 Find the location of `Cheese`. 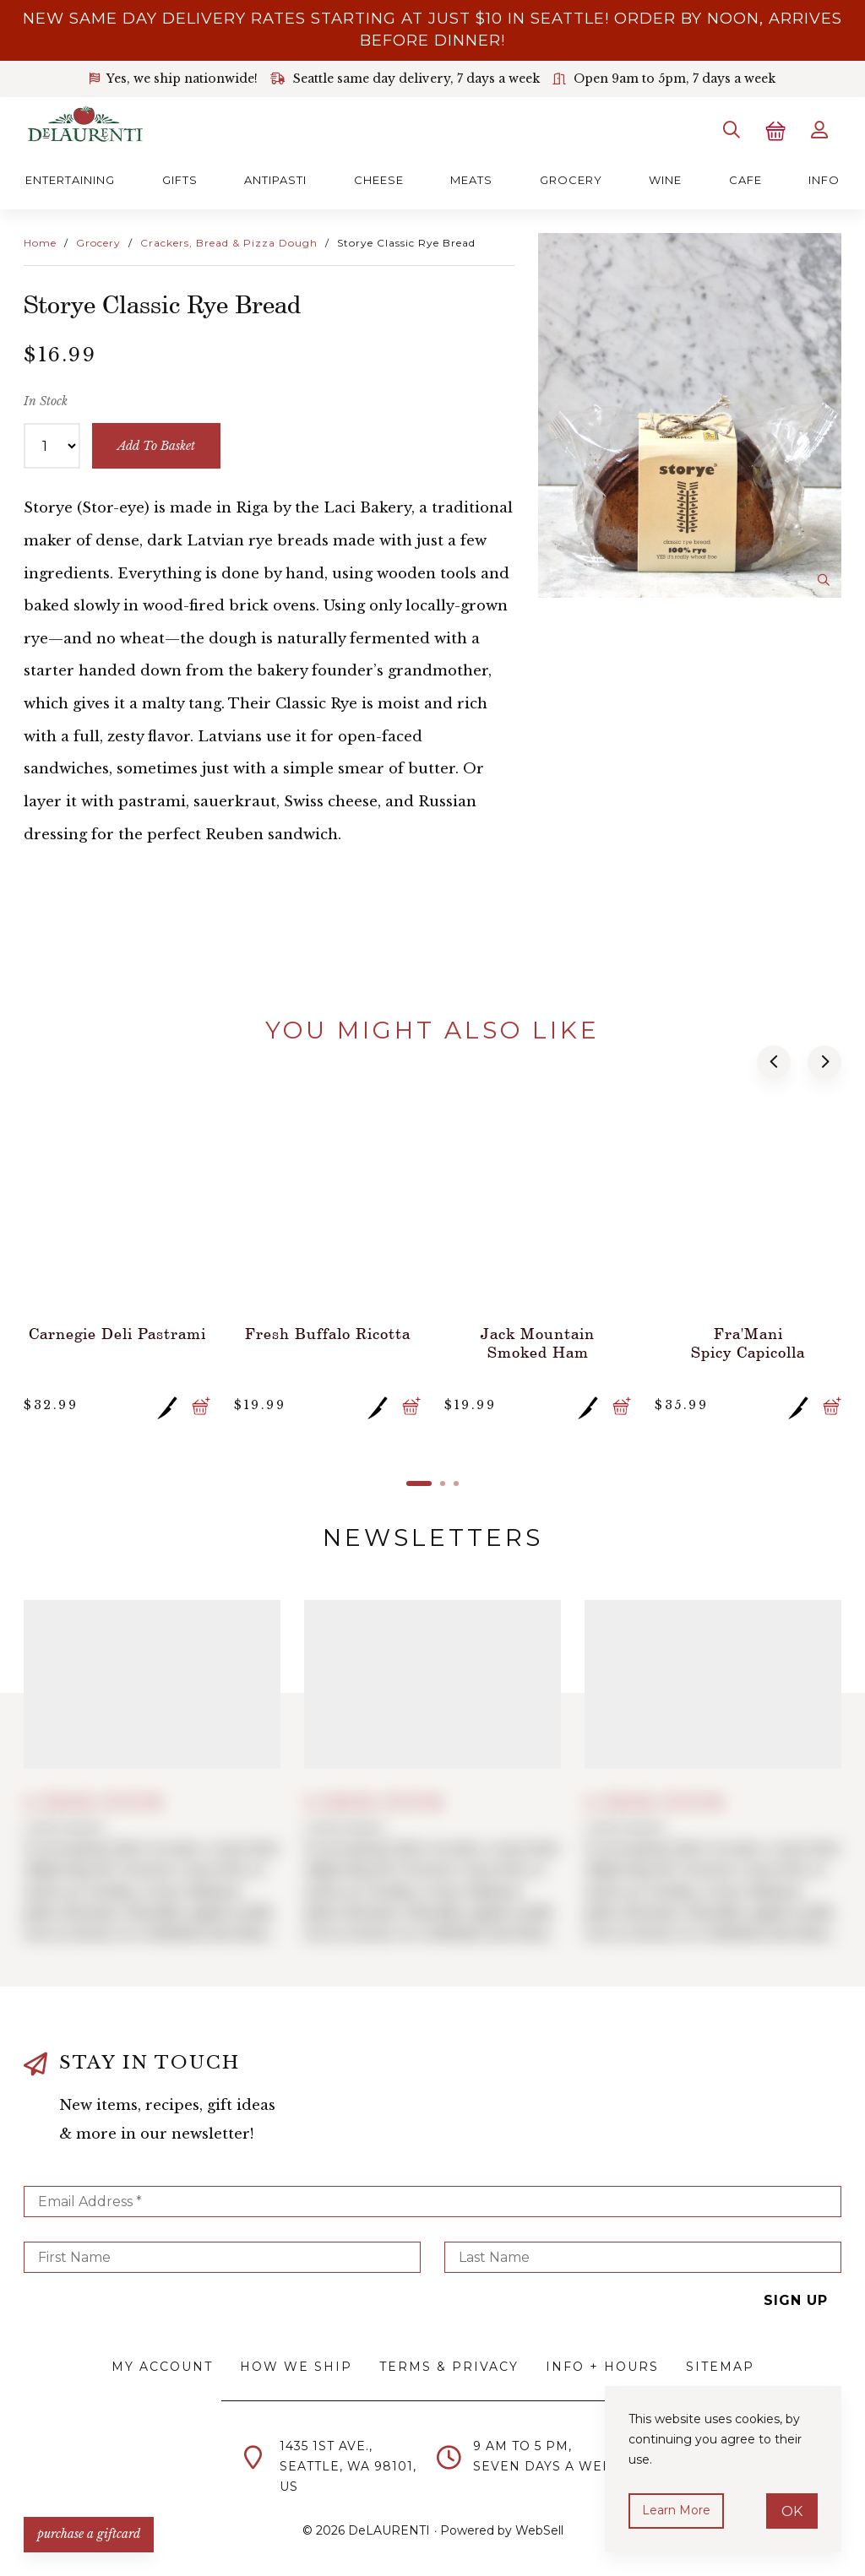

Cheese is located at coordinates (379, 180).